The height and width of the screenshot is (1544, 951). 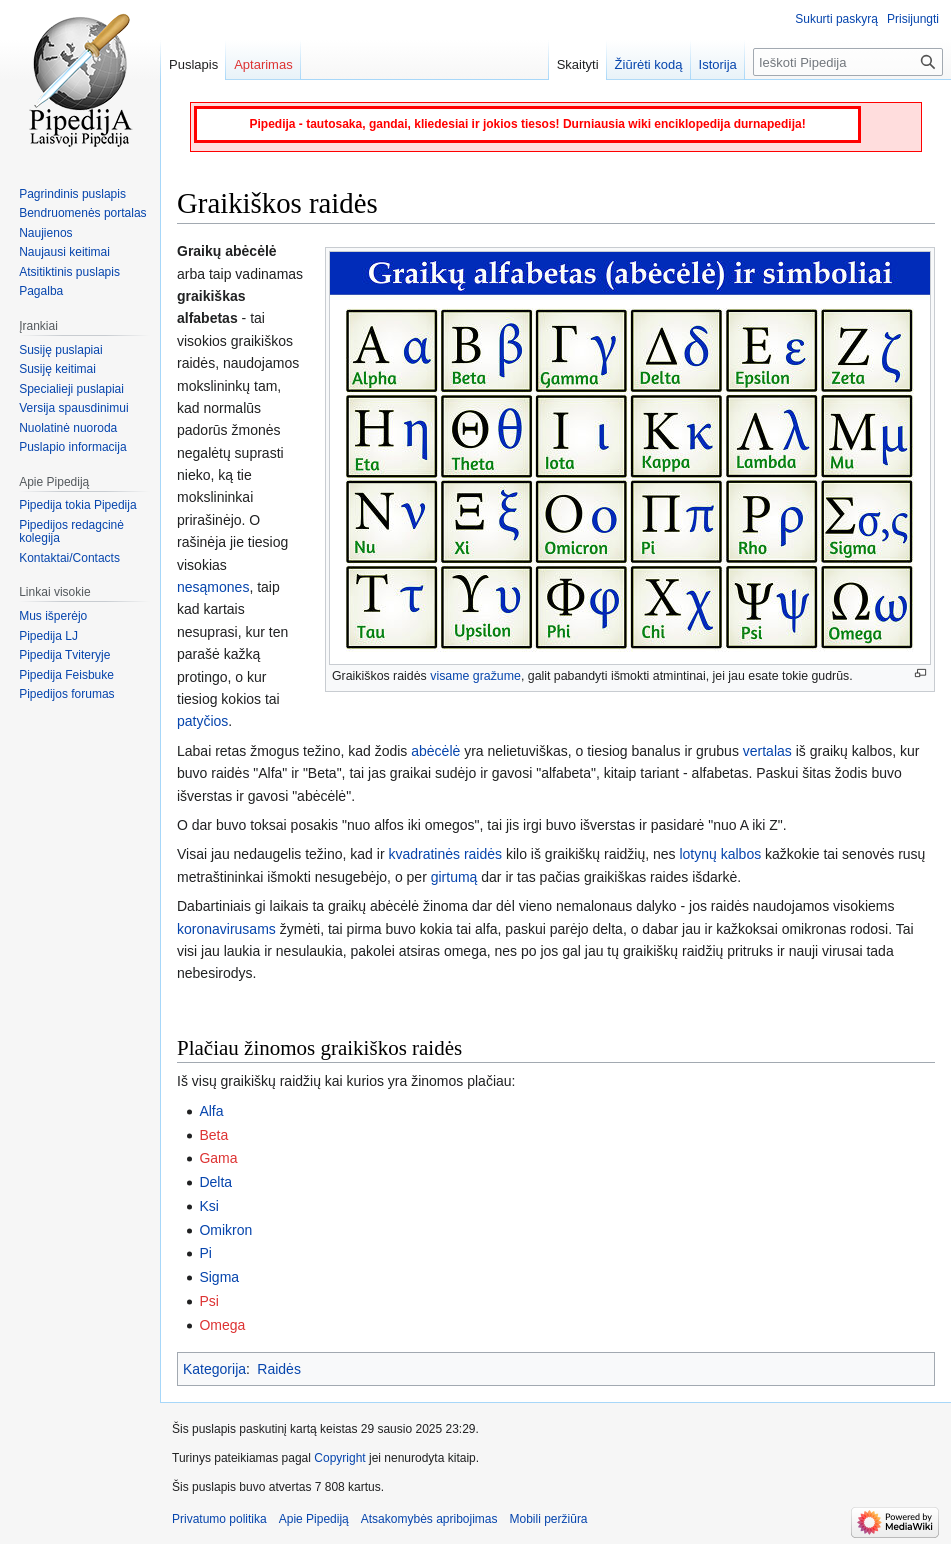 I want to click on Bendruomenės portalas, so click(x=82, y=213).